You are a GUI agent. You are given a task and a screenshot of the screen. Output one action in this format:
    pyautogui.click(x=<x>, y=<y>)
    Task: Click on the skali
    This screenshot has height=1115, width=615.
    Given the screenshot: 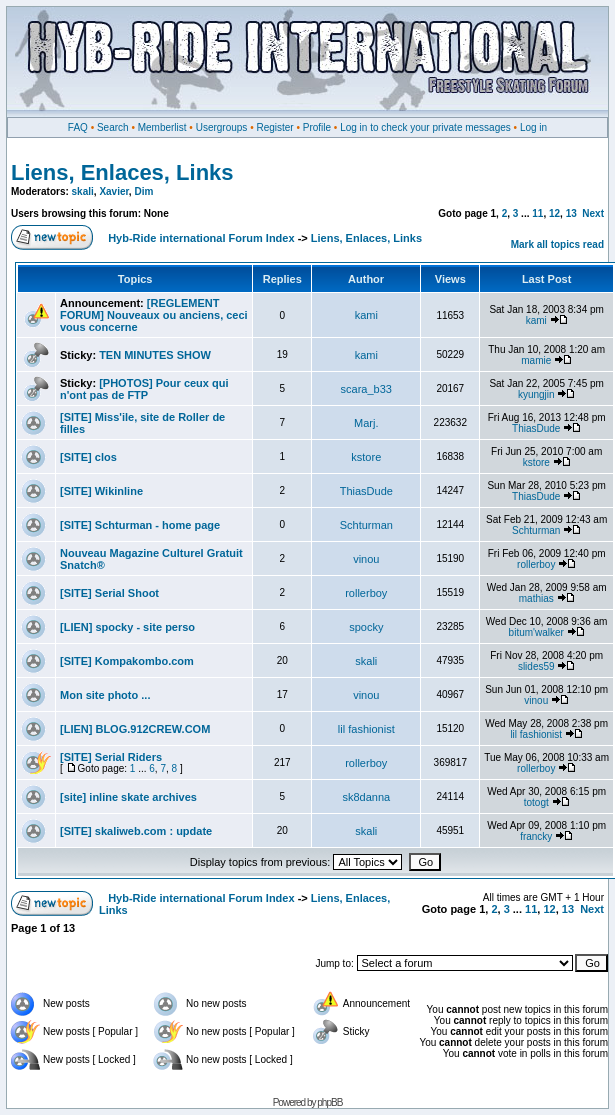 What is the action you would take?
    pyautogui.click(x=83, y=191)
    